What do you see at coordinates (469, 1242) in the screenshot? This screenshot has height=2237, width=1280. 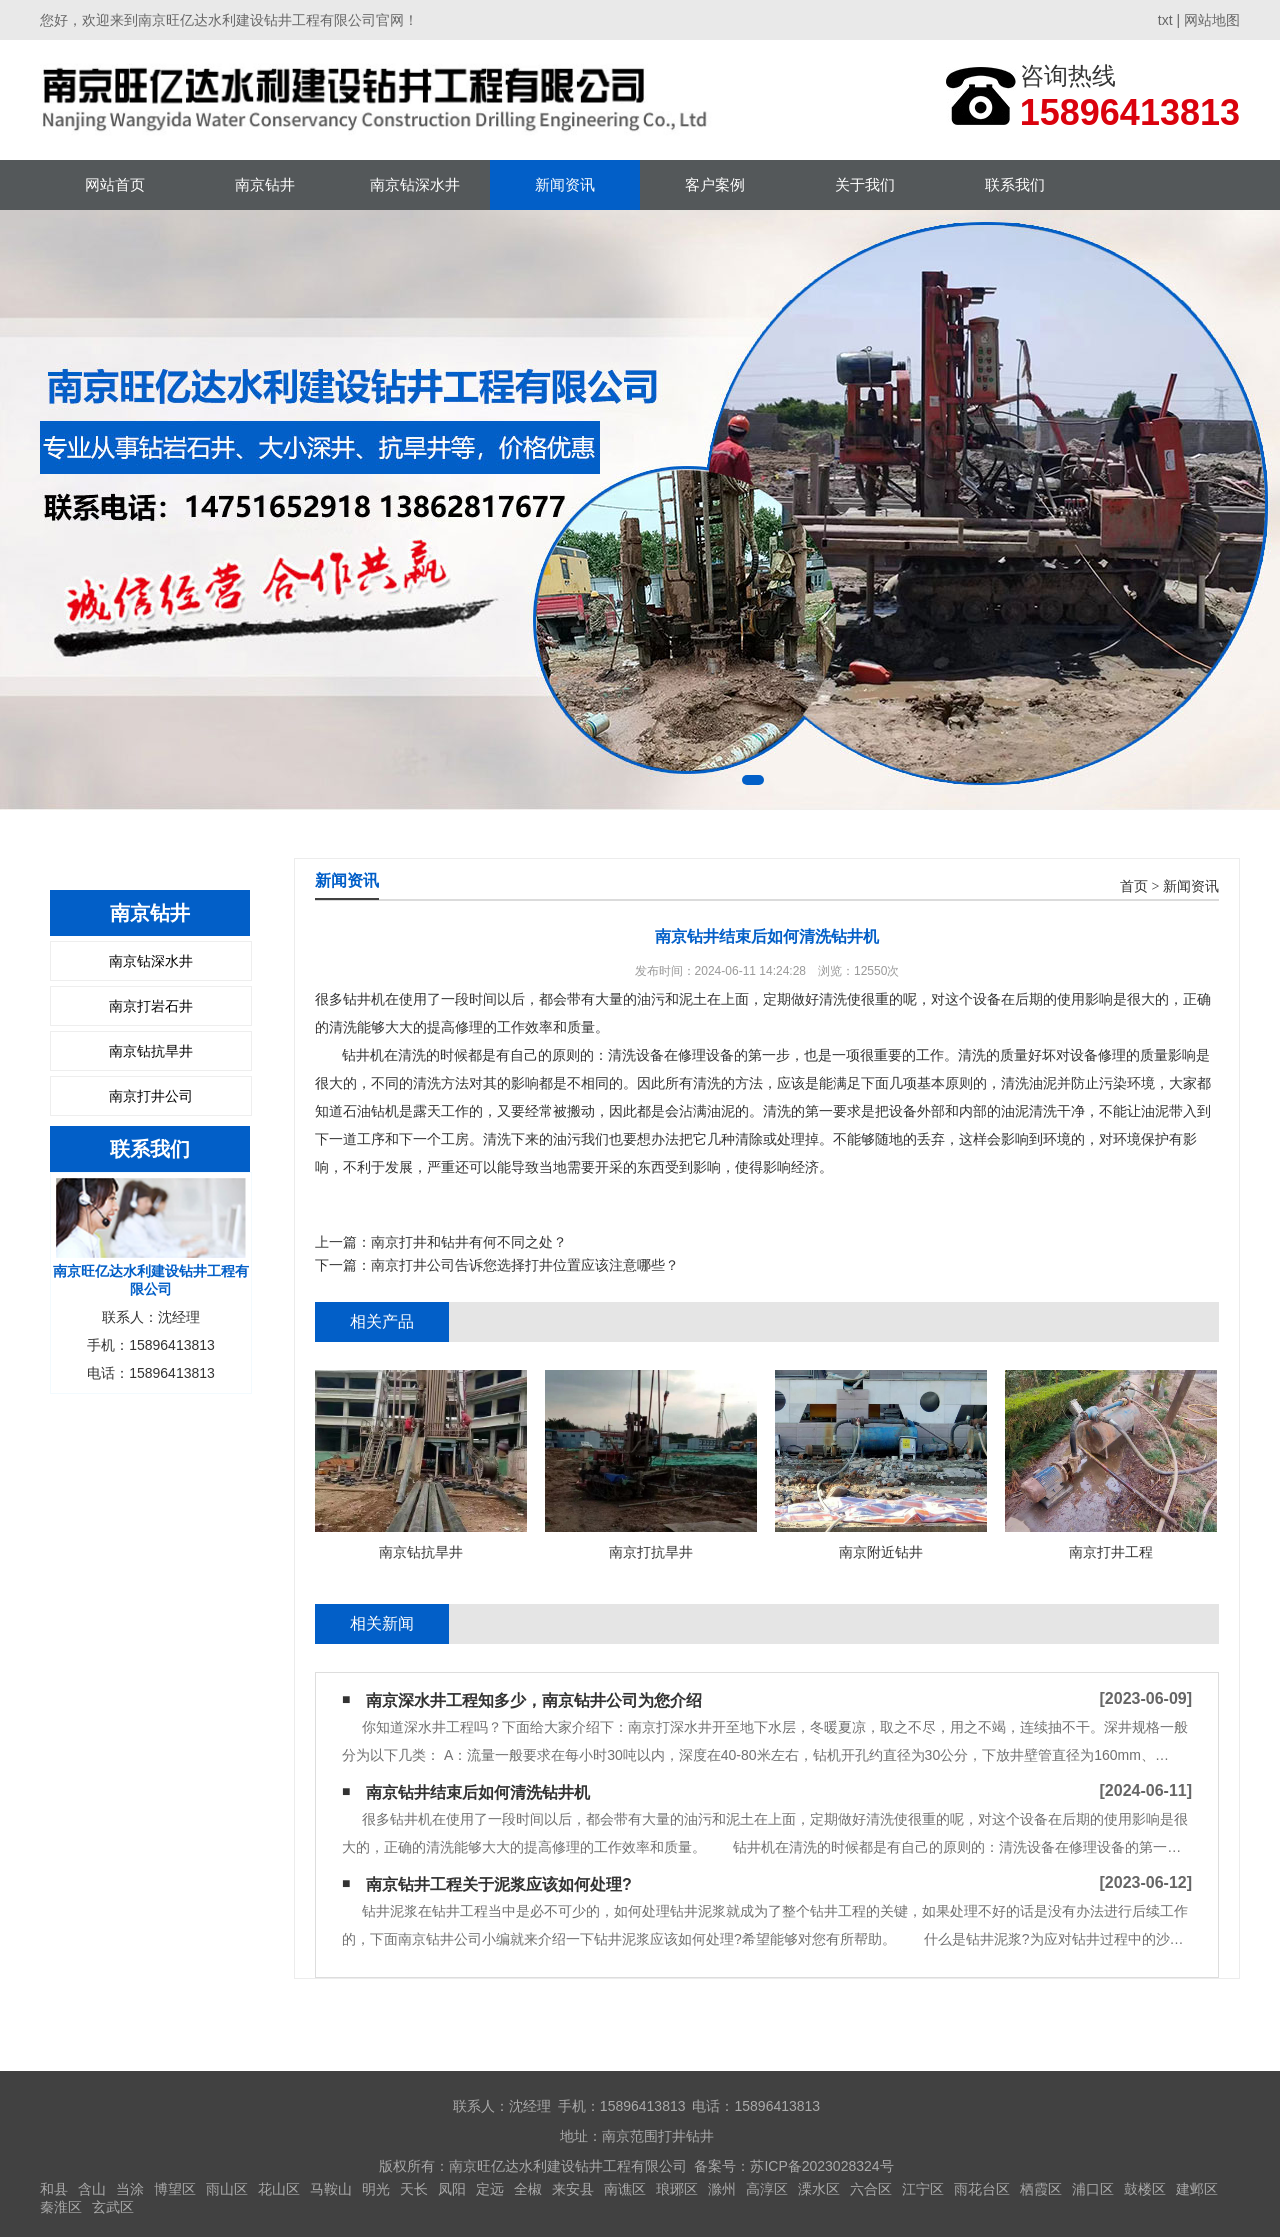 I see `南京打井和钻井有何不同之处？` at bounding box center [469, 1242].